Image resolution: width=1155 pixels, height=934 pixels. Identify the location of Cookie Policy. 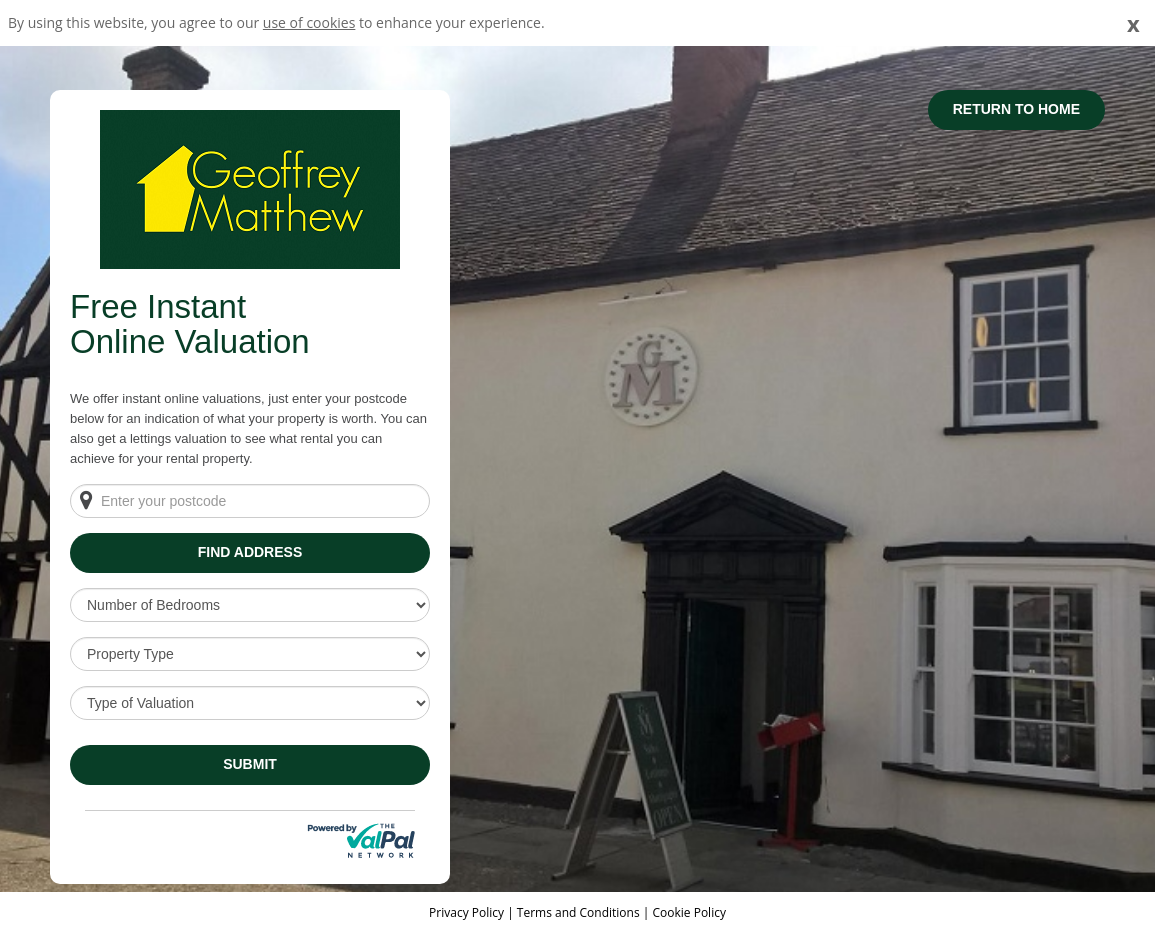
(688, 912).